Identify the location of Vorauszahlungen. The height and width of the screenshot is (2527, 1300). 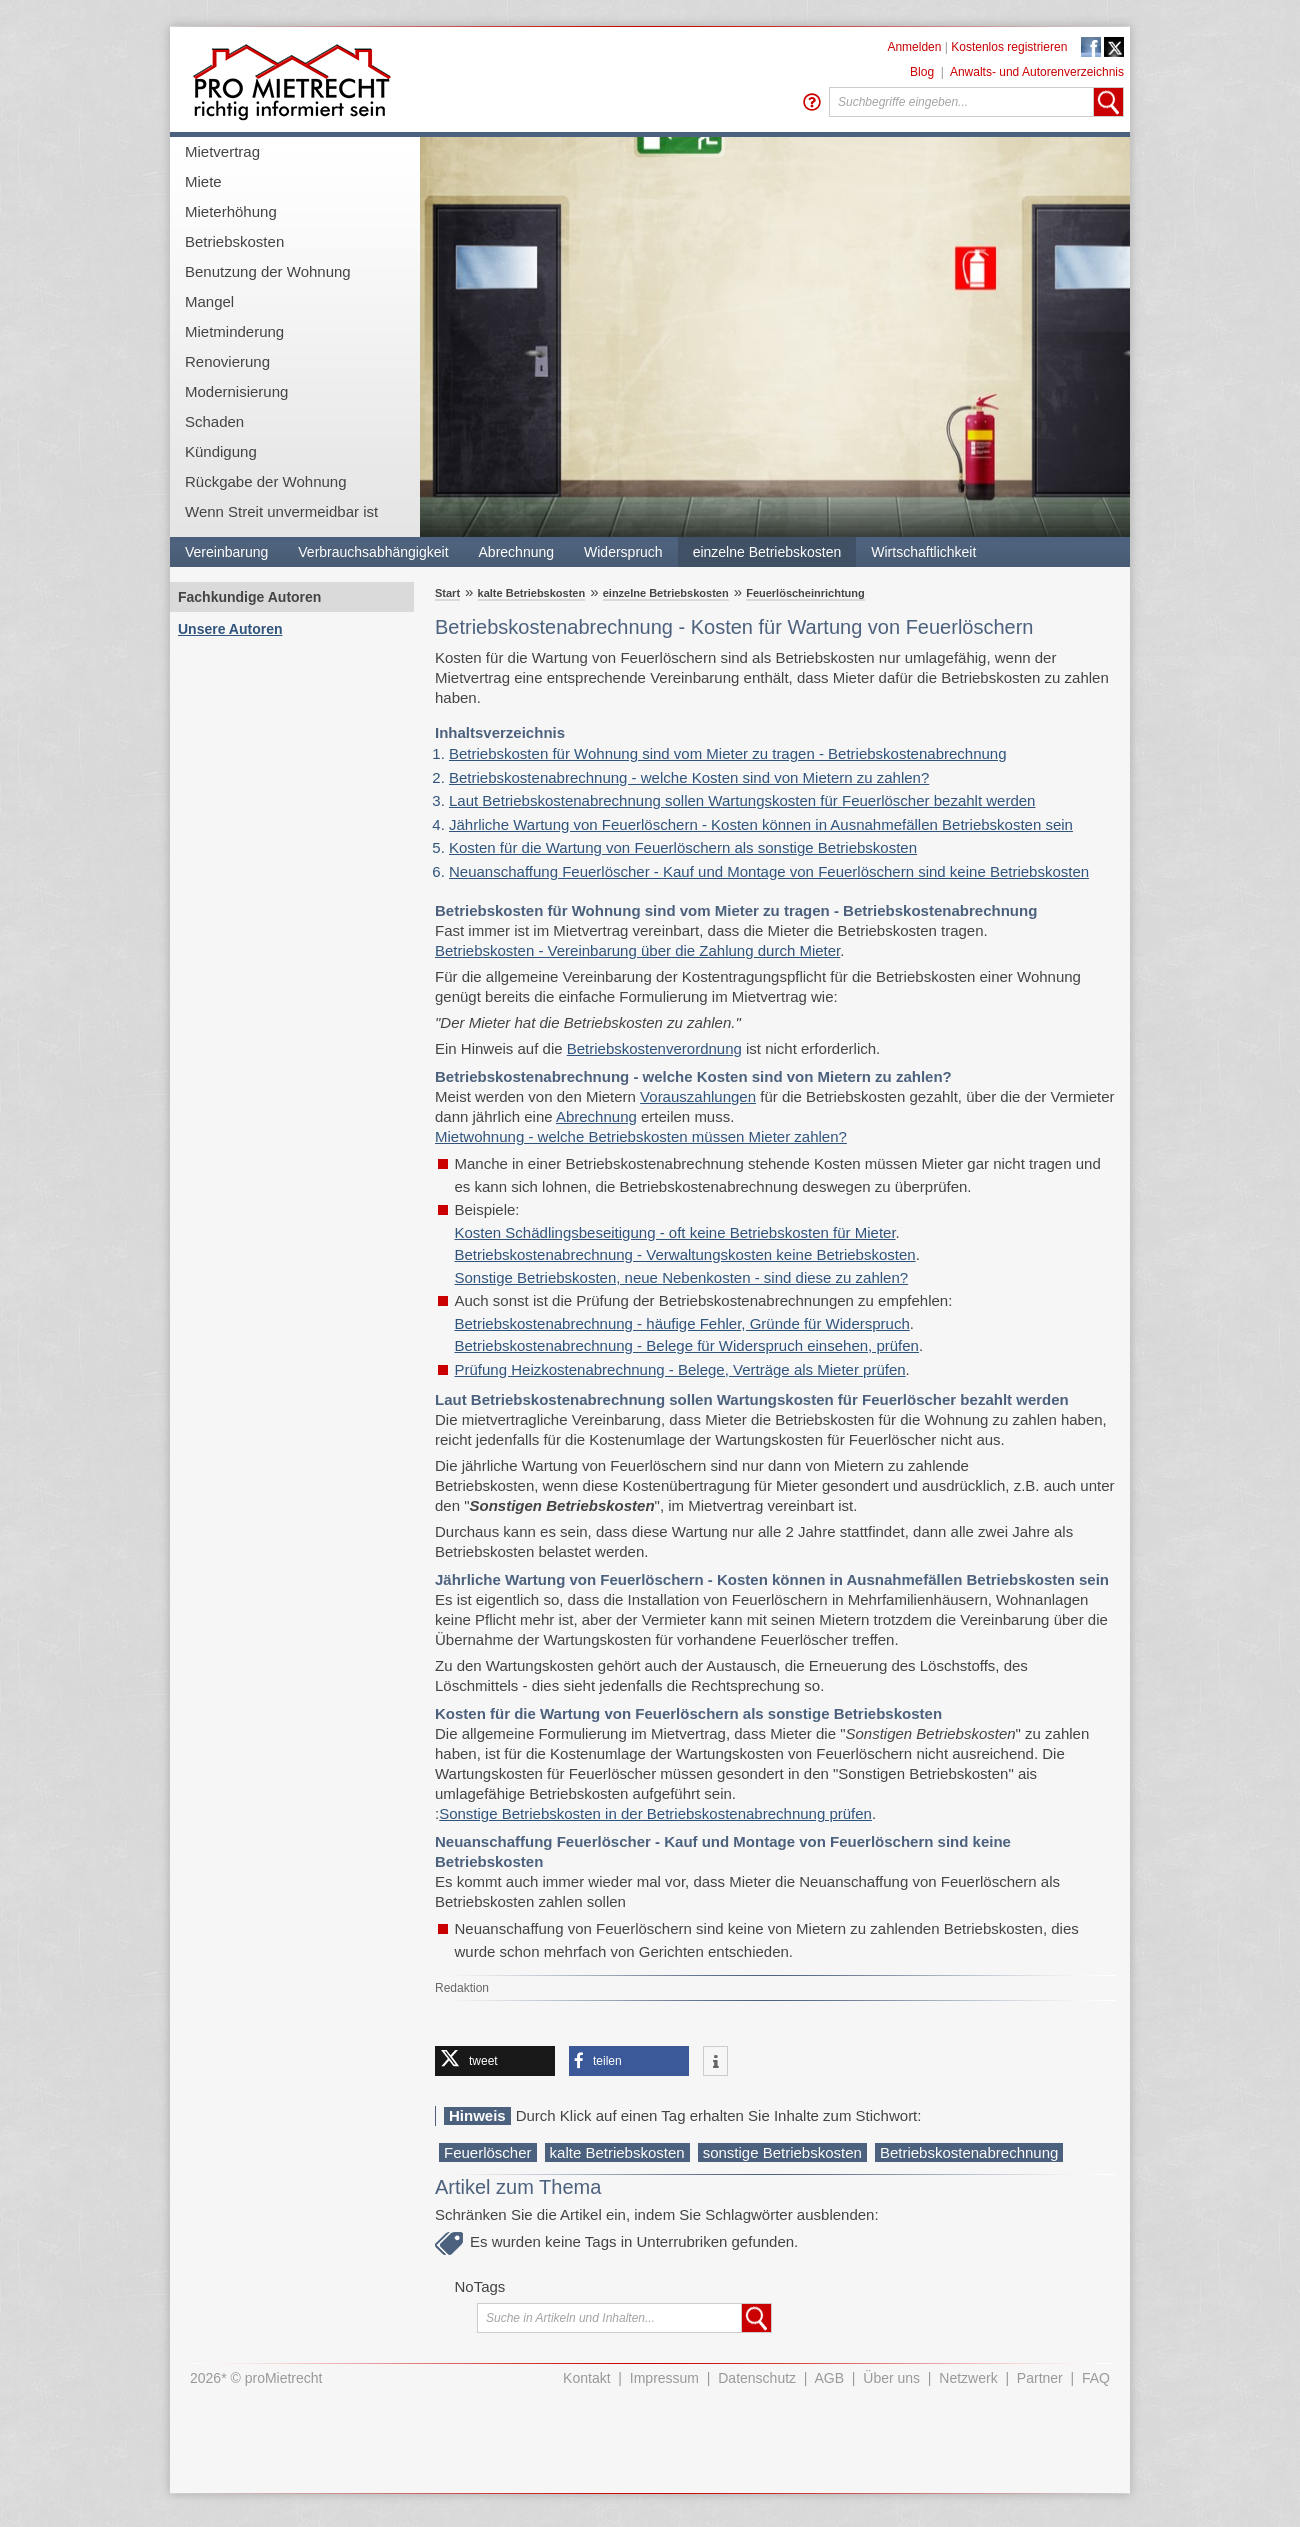
(698, 1096).